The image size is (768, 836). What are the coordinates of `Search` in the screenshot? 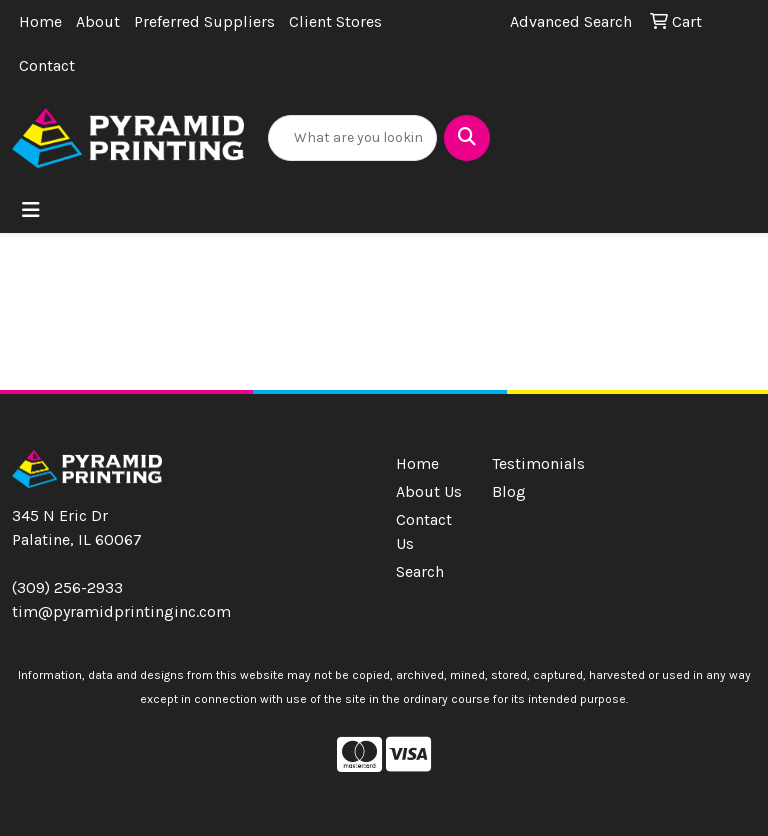 It's located at (420, 571).